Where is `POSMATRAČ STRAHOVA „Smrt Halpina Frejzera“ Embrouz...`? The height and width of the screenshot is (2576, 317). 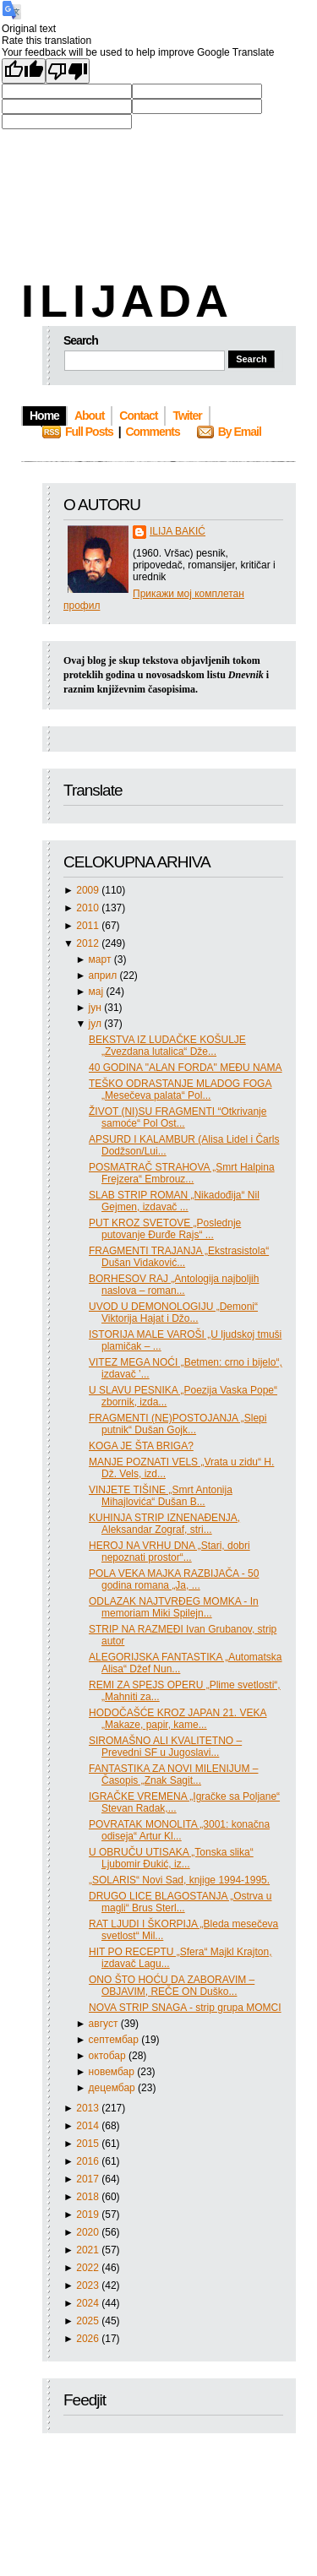 POSMATRAČ STRAHOVA „Smrt Halpina Frejzera“ Embrouz... is located at coordinates (182, 1173).